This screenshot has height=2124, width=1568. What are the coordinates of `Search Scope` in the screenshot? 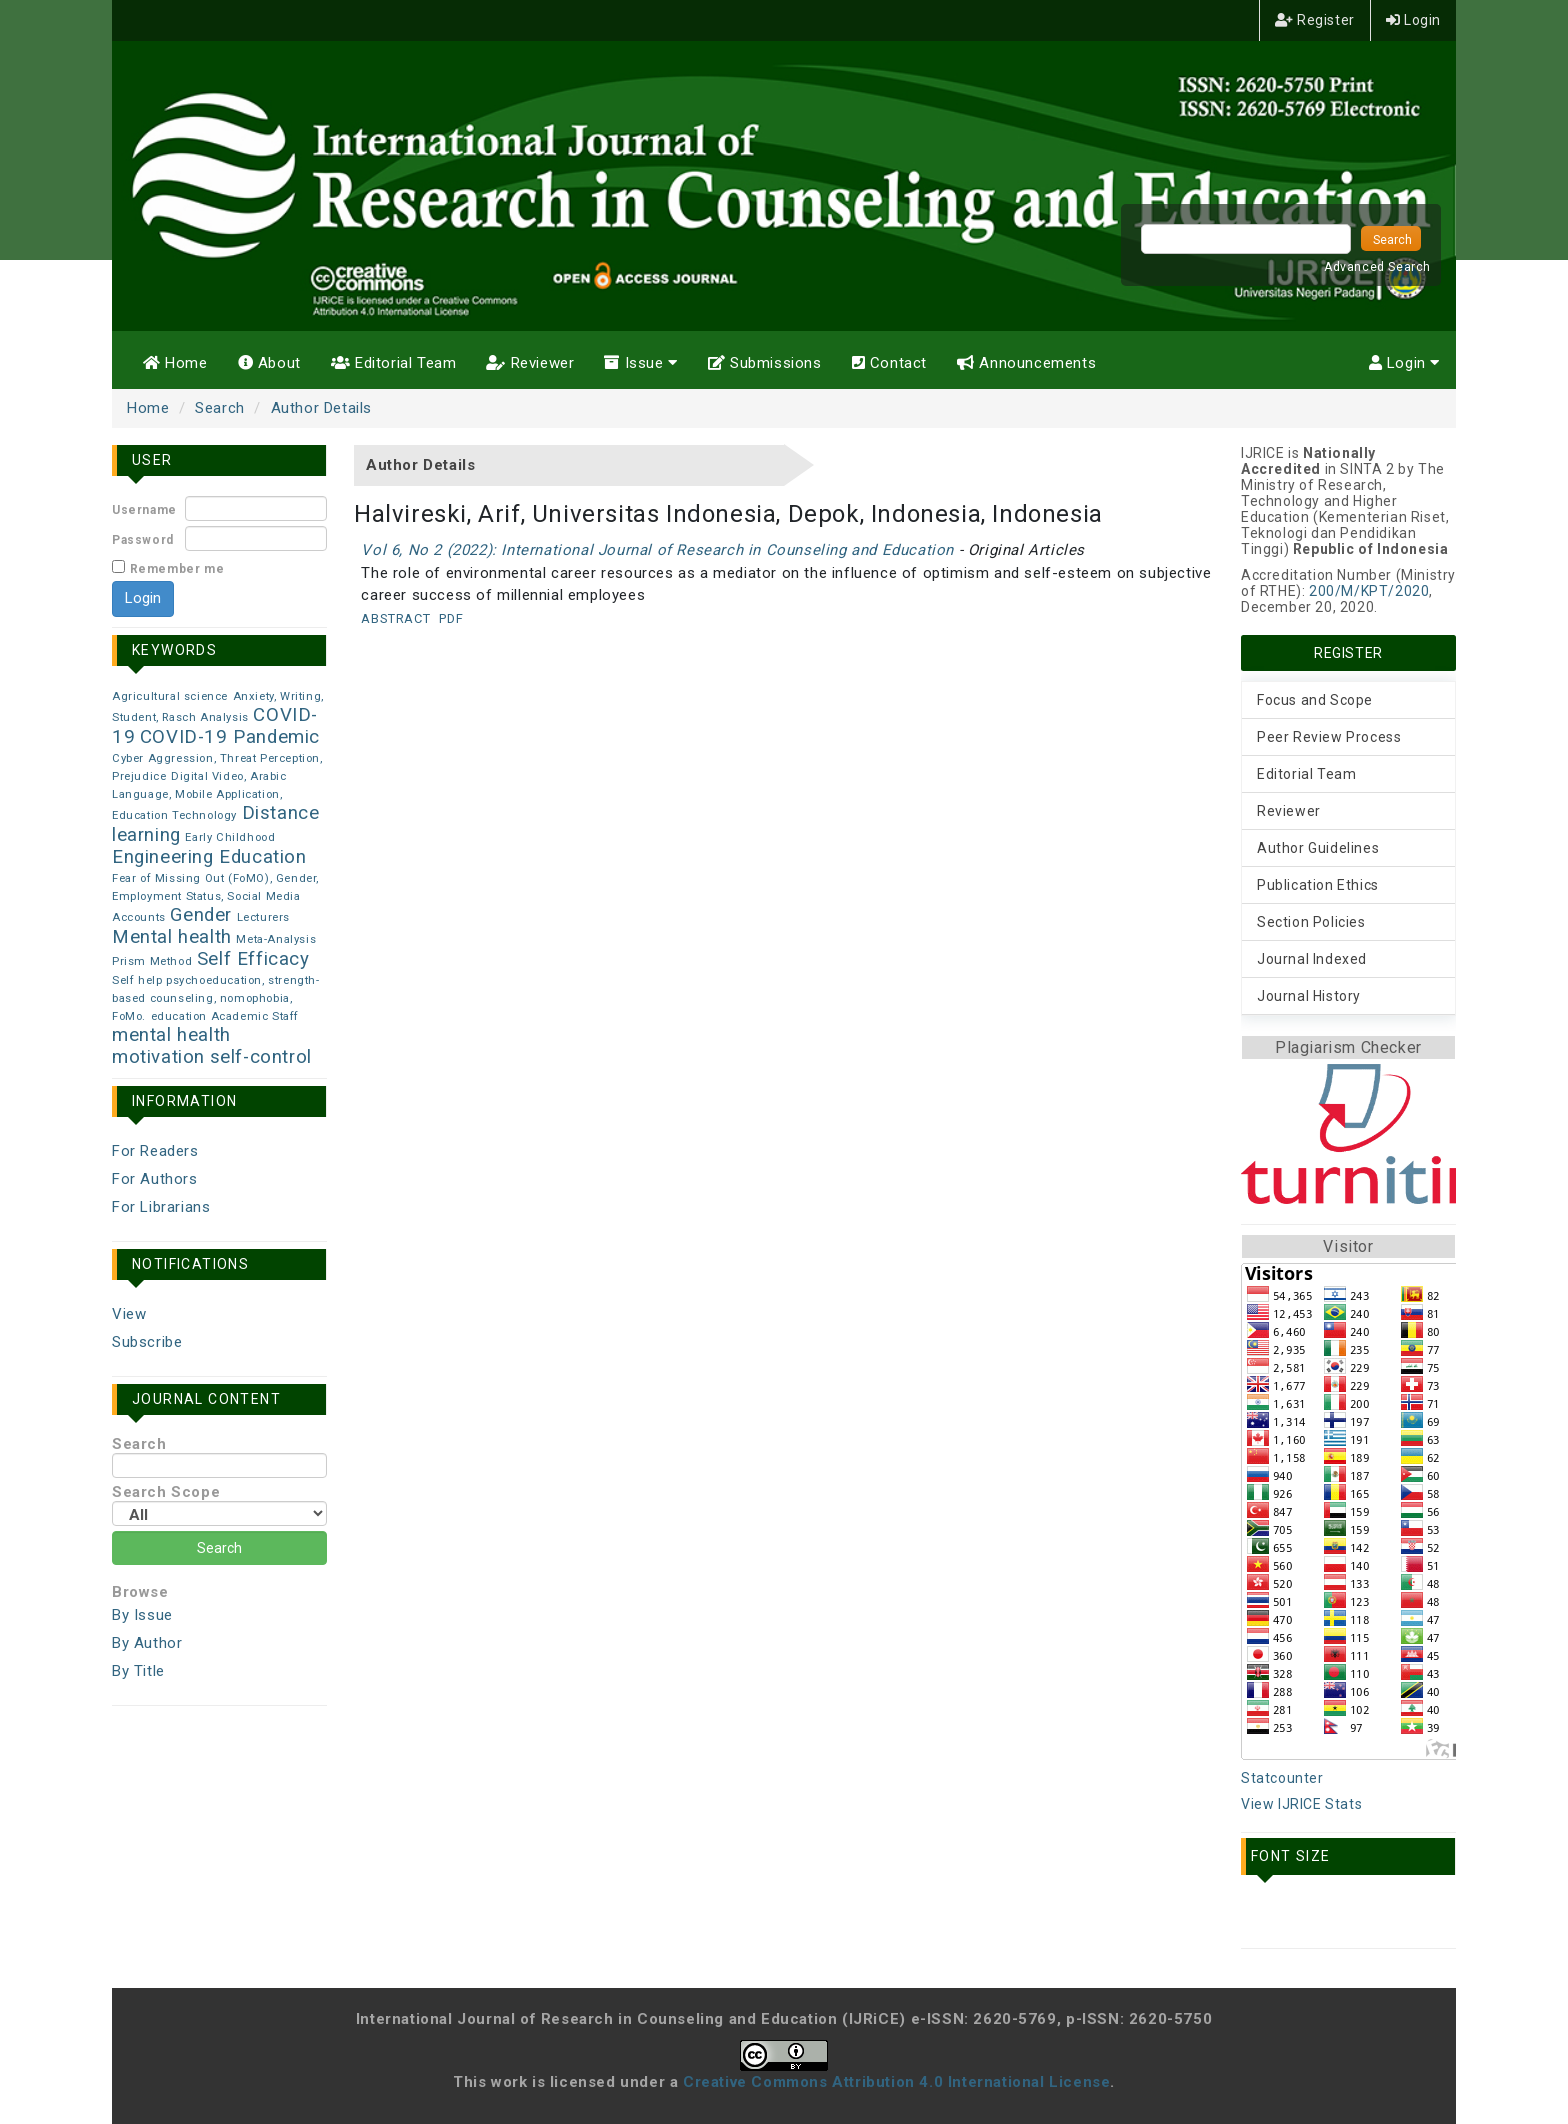 It's located at (219, 1504).